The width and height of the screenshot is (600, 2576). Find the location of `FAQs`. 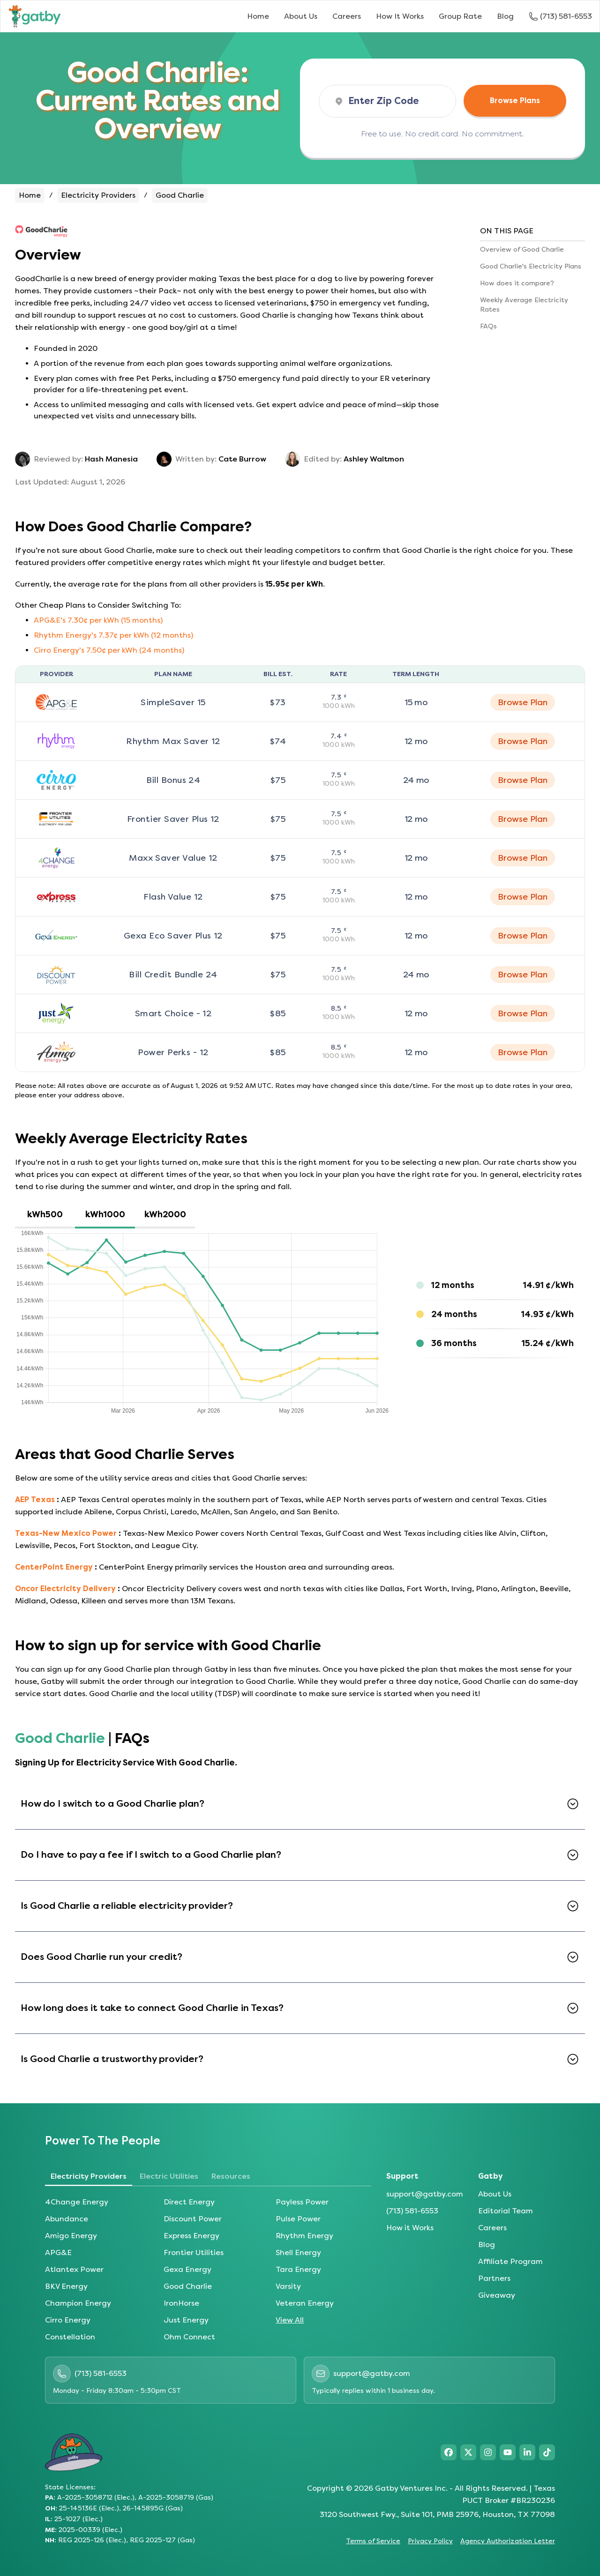

FAQs is located at coordinates (488, 326).